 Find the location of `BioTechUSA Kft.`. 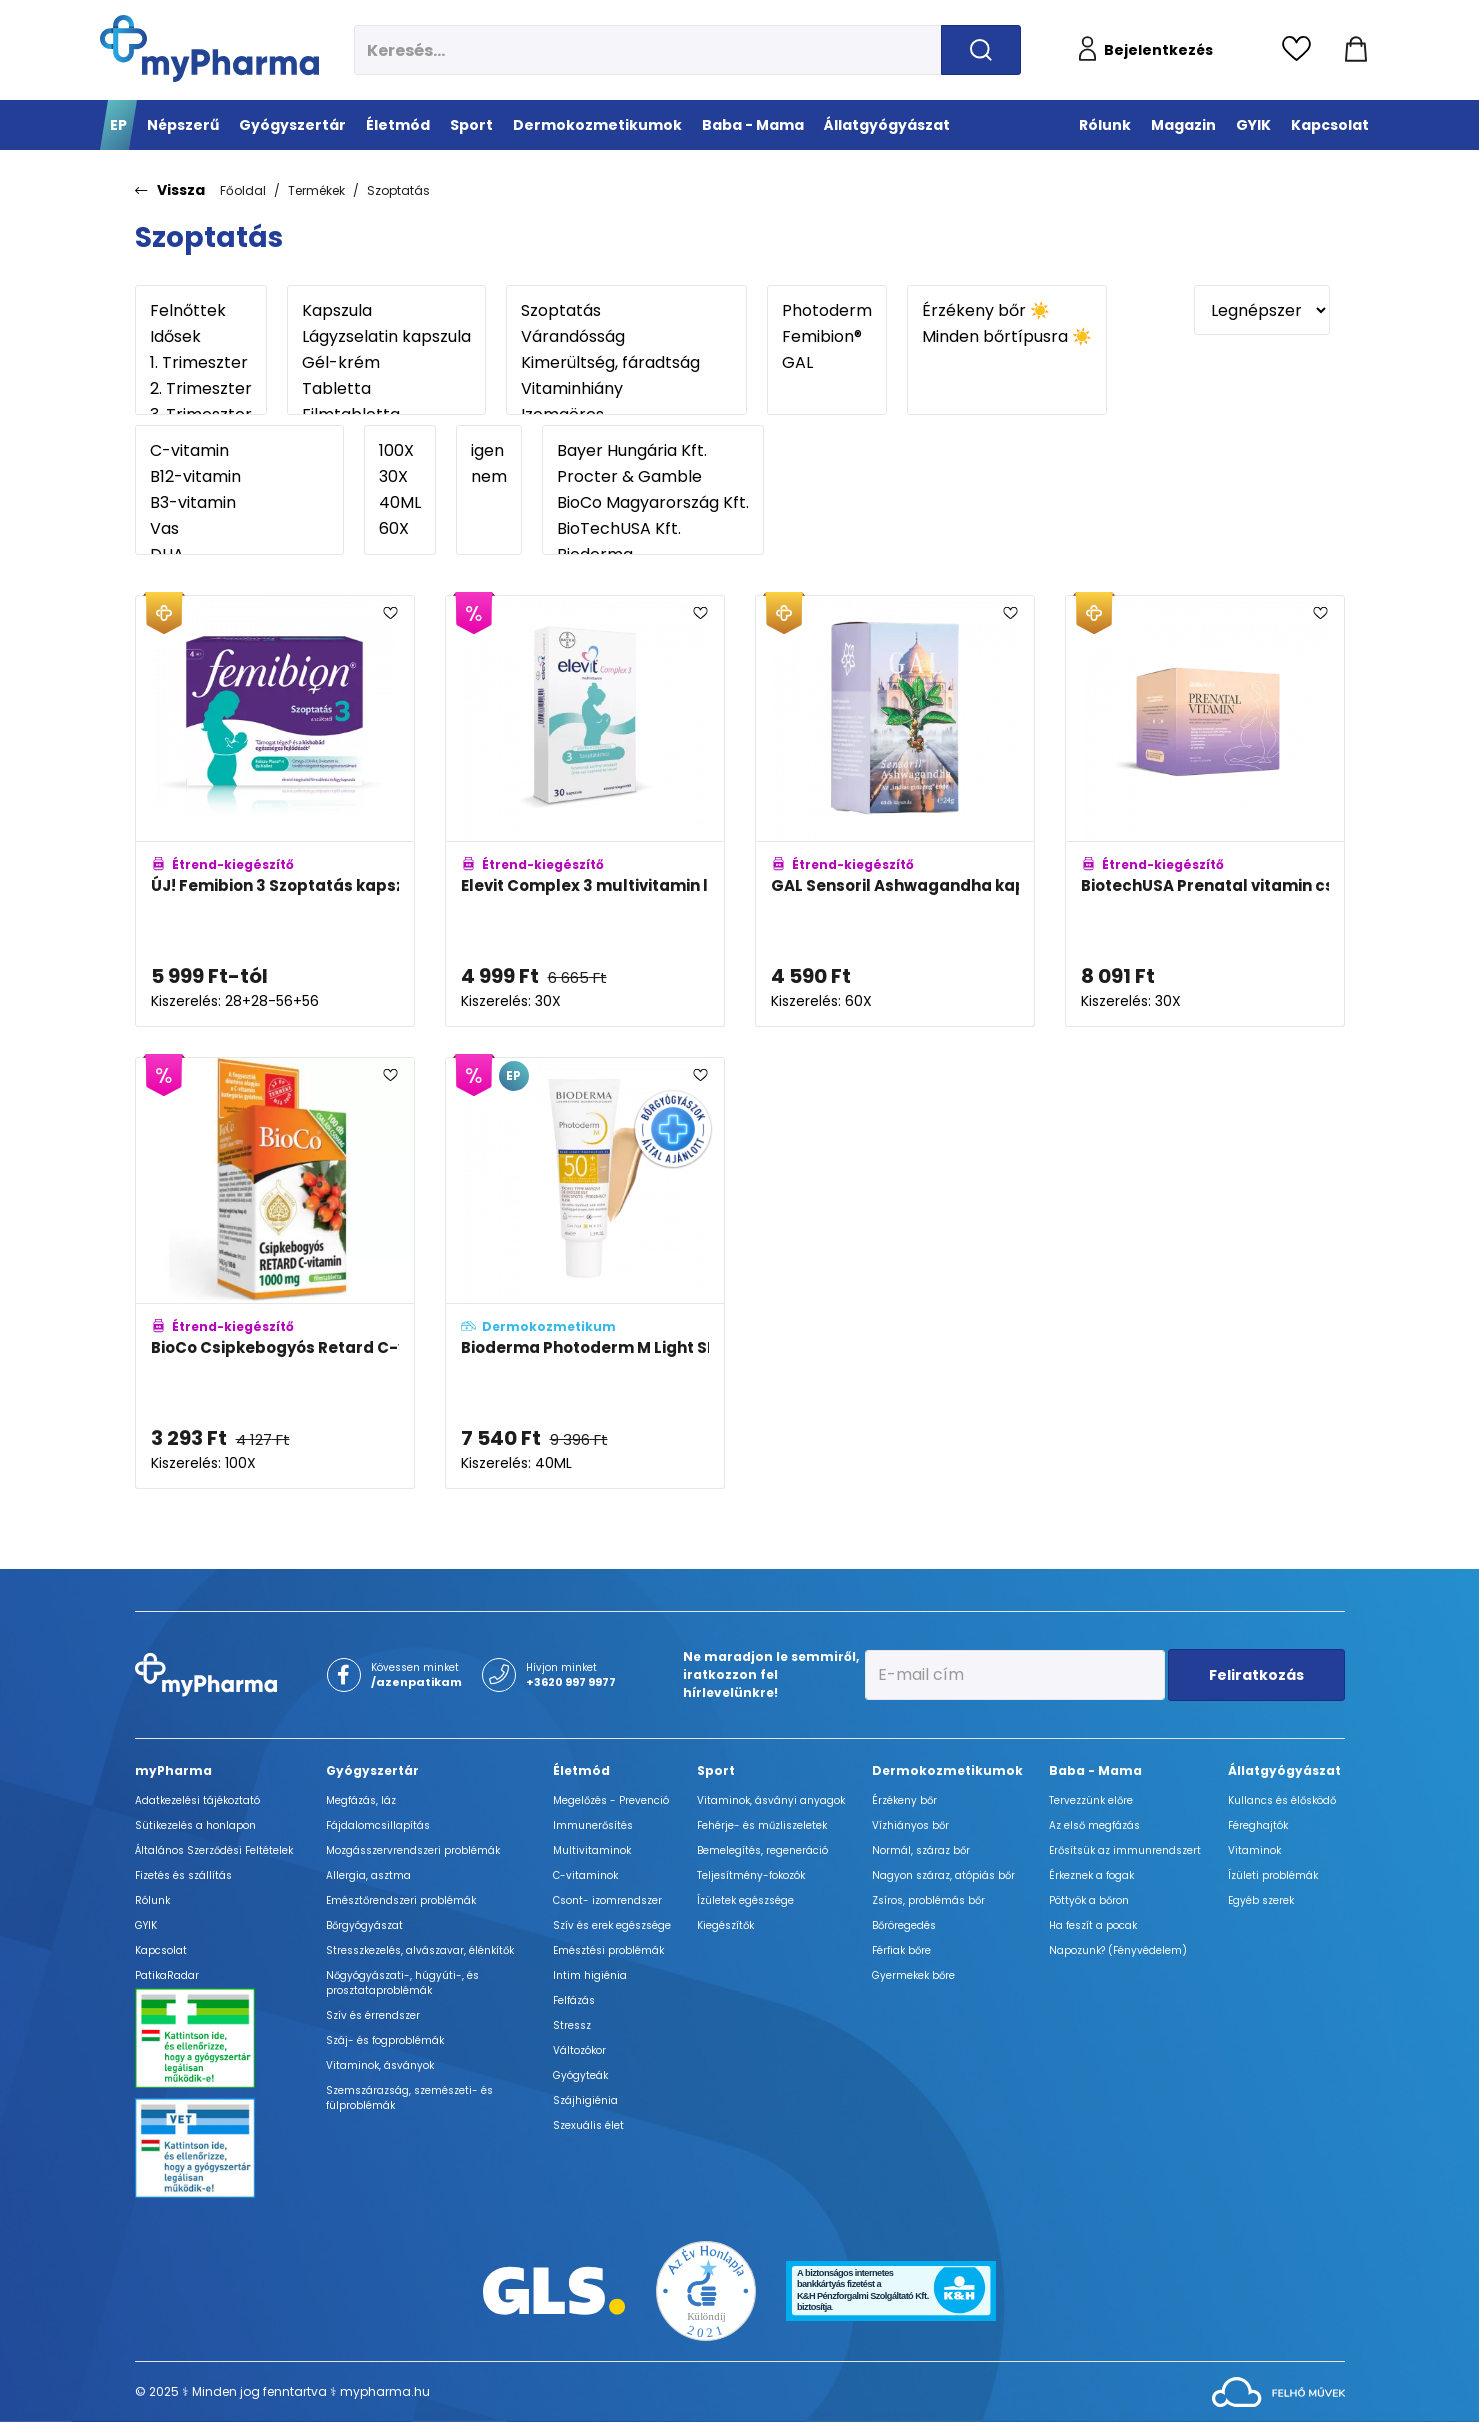

BioTechUSA Kft. is located at coordinates (653, 529).